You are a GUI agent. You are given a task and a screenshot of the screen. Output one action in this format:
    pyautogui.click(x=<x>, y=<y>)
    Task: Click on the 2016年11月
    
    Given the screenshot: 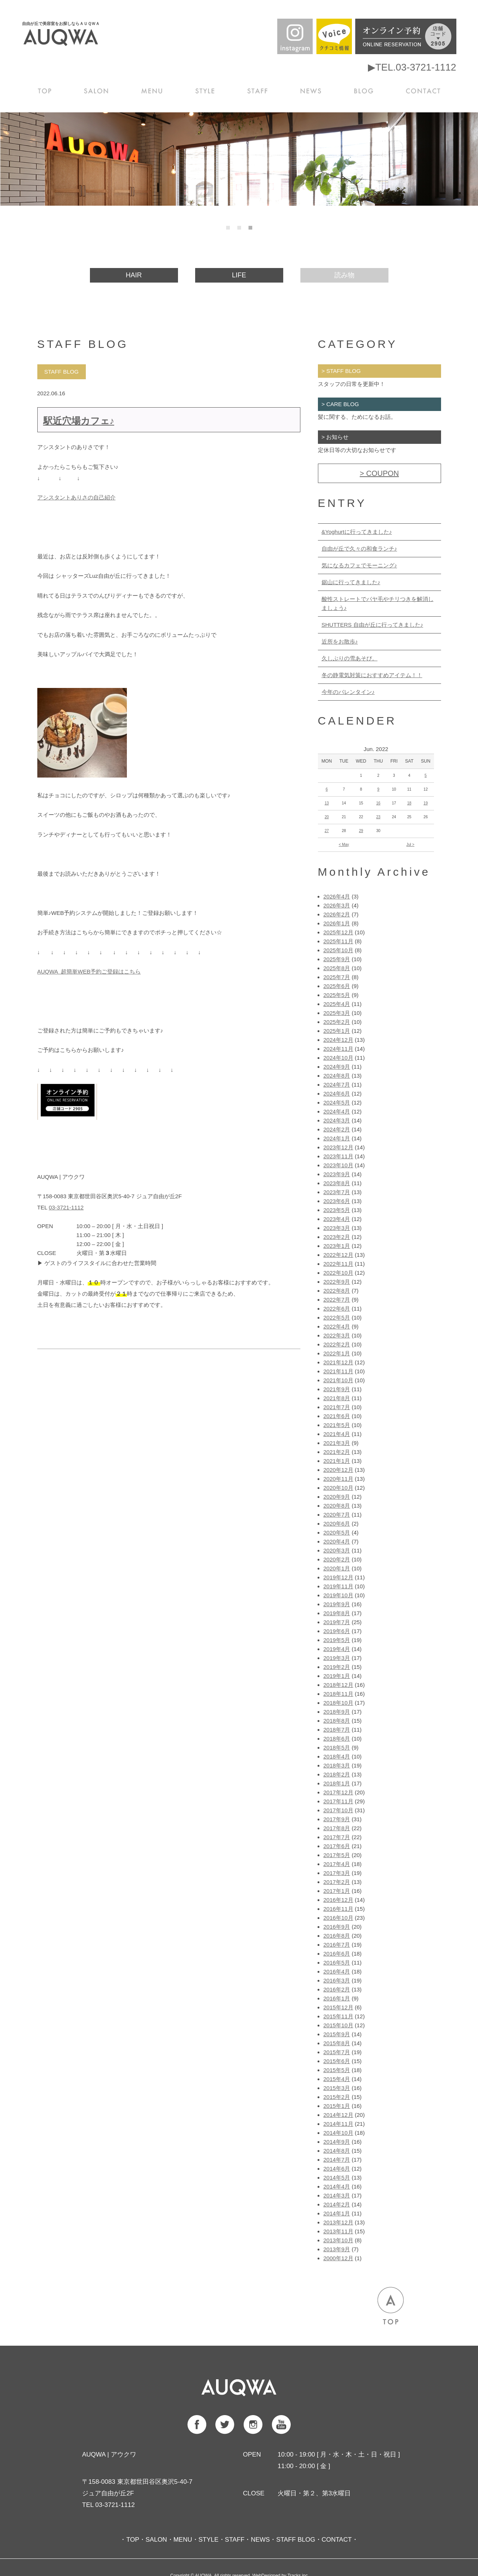 What is the action you would take?
    pyautogui.click(x=338, y=1909)
    